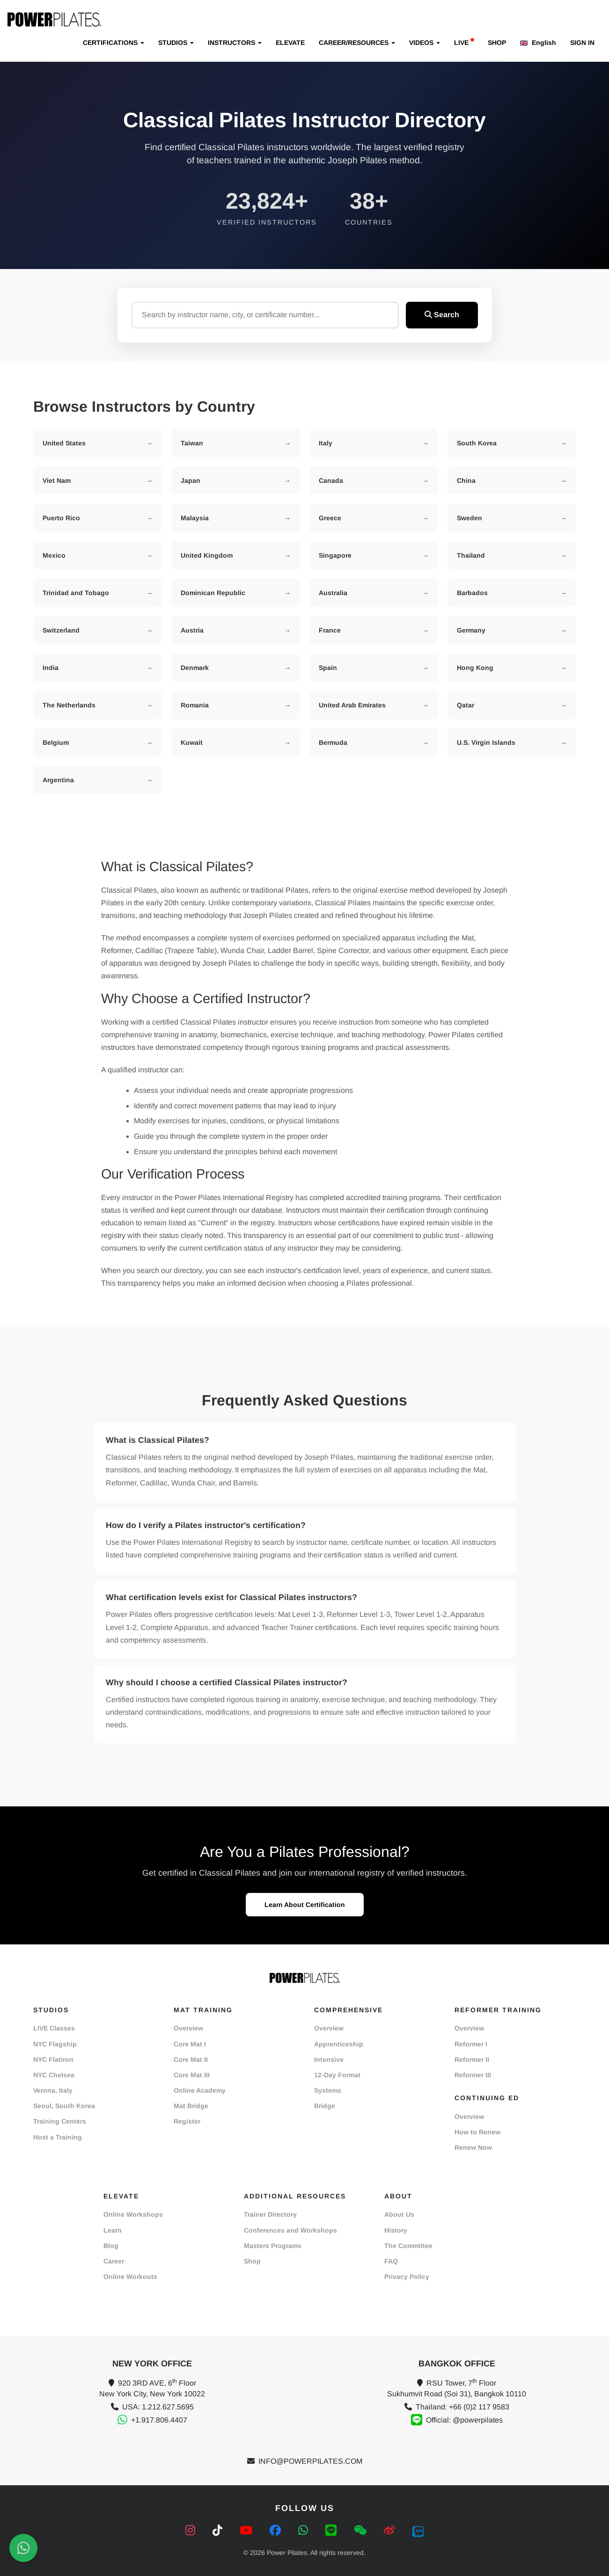  What do you see at coordinates (424, 42) in the screenshot?
I see `VIDEOS [button]` at bounding box center [424, 42].